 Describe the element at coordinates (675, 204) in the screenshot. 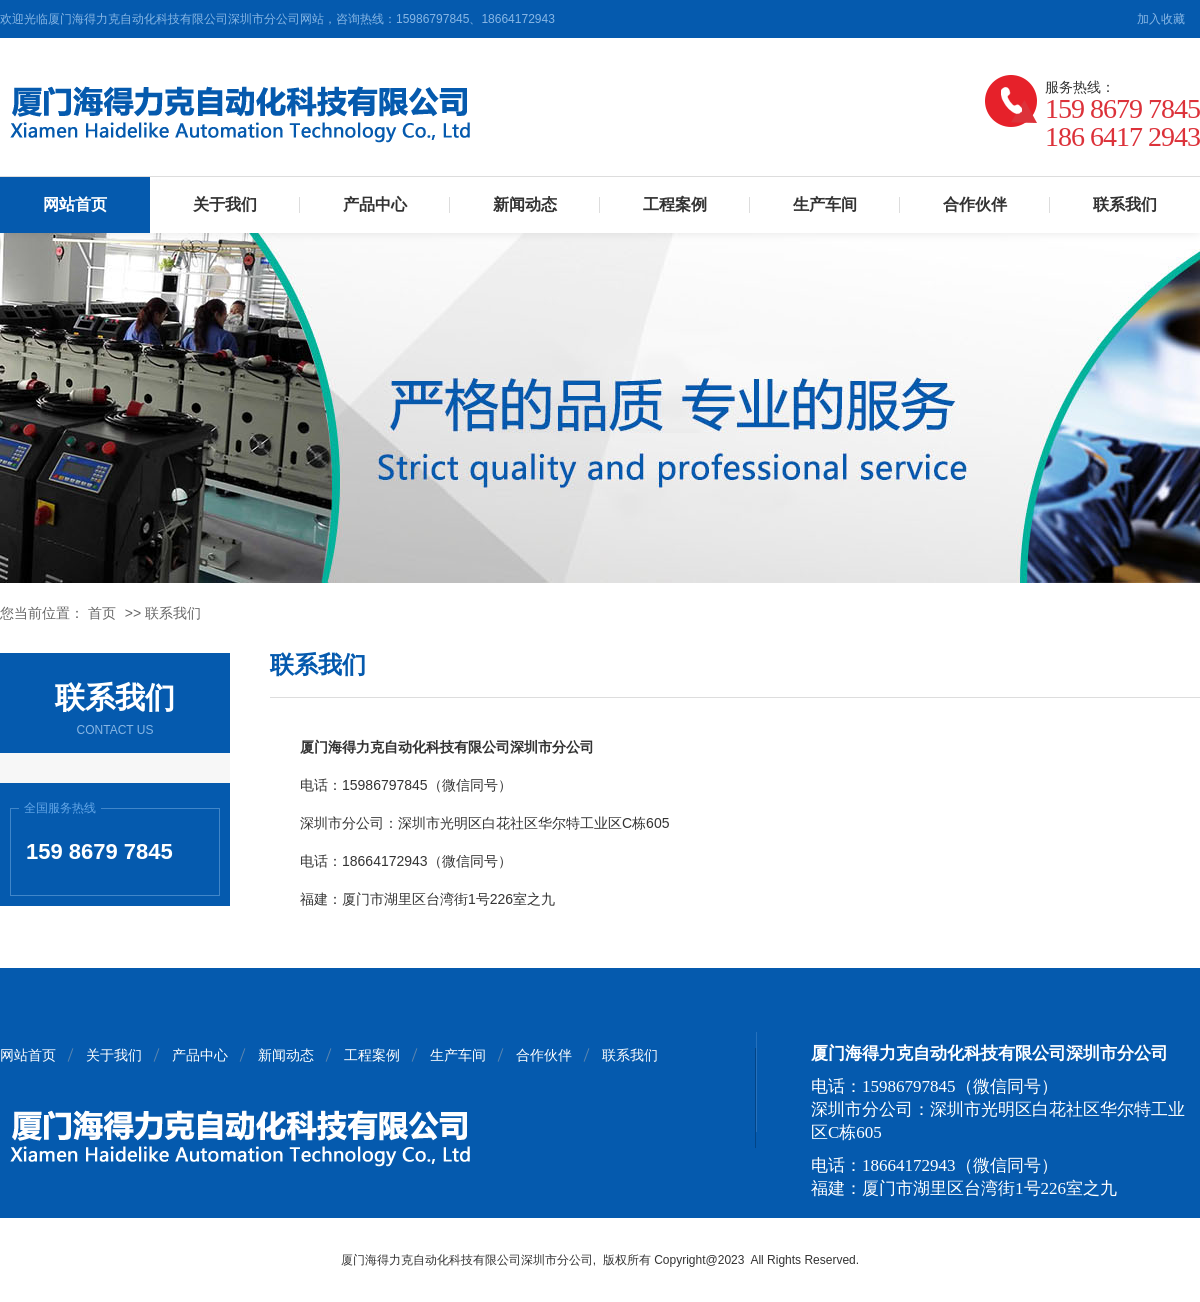

I see `工程案例` at that location.